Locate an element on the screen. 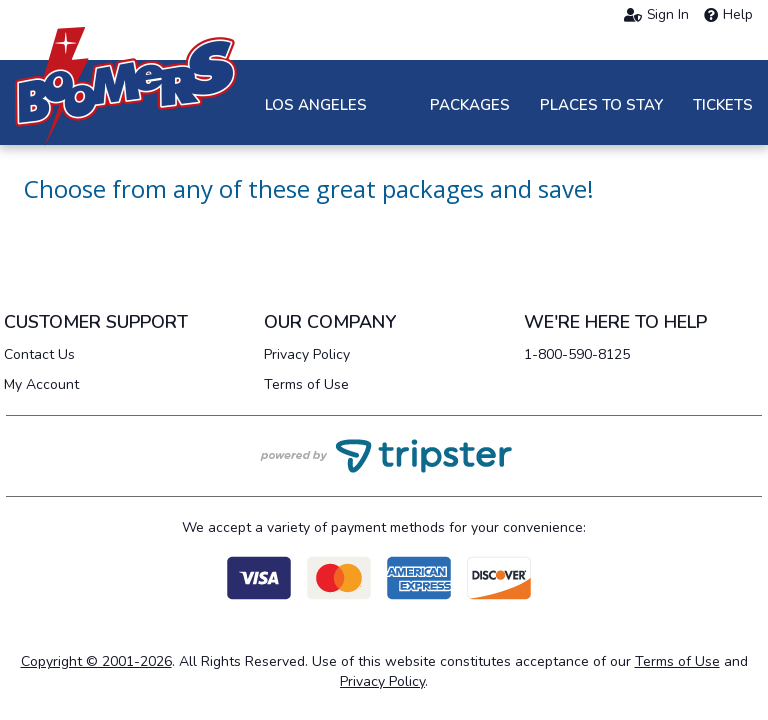 This screenshot has width=768, height=720. Places to Stay is located at coordinates (601, 105).